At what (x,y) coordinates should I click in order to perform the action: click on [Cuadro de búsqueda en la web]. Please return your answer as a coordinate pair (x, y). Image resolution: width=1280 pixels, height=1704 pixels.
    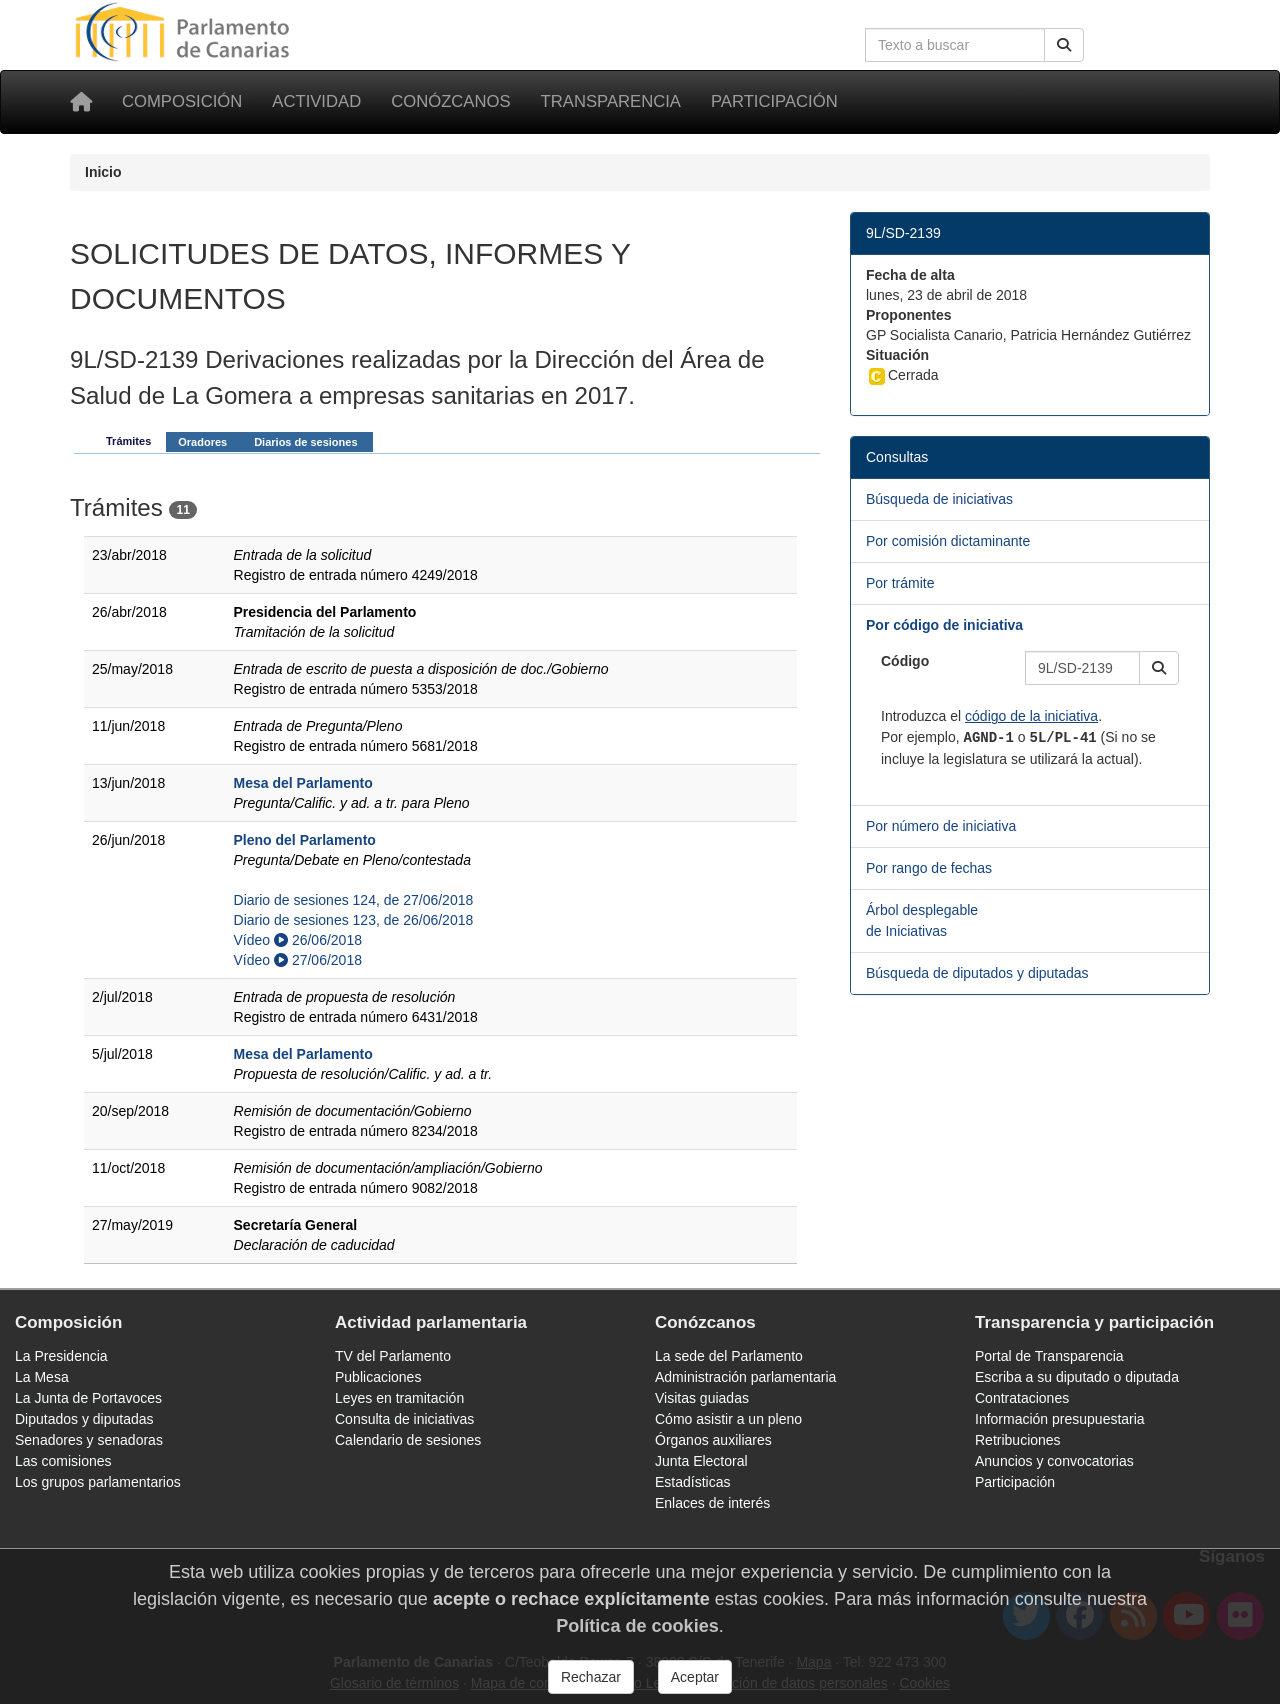
    Looking at the image, I should click on (955, 45).